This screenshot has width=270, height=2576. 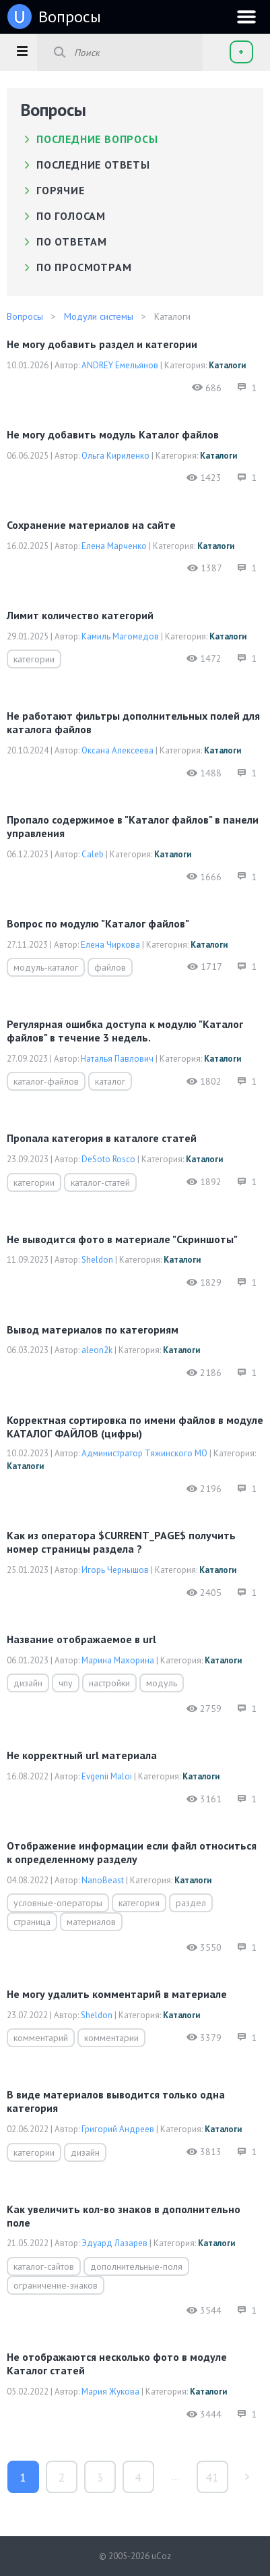 What do you see at coordinates (46, 1081) in the screenshot?
I see `каталог-файлов` at bounding box center [46, 1081].